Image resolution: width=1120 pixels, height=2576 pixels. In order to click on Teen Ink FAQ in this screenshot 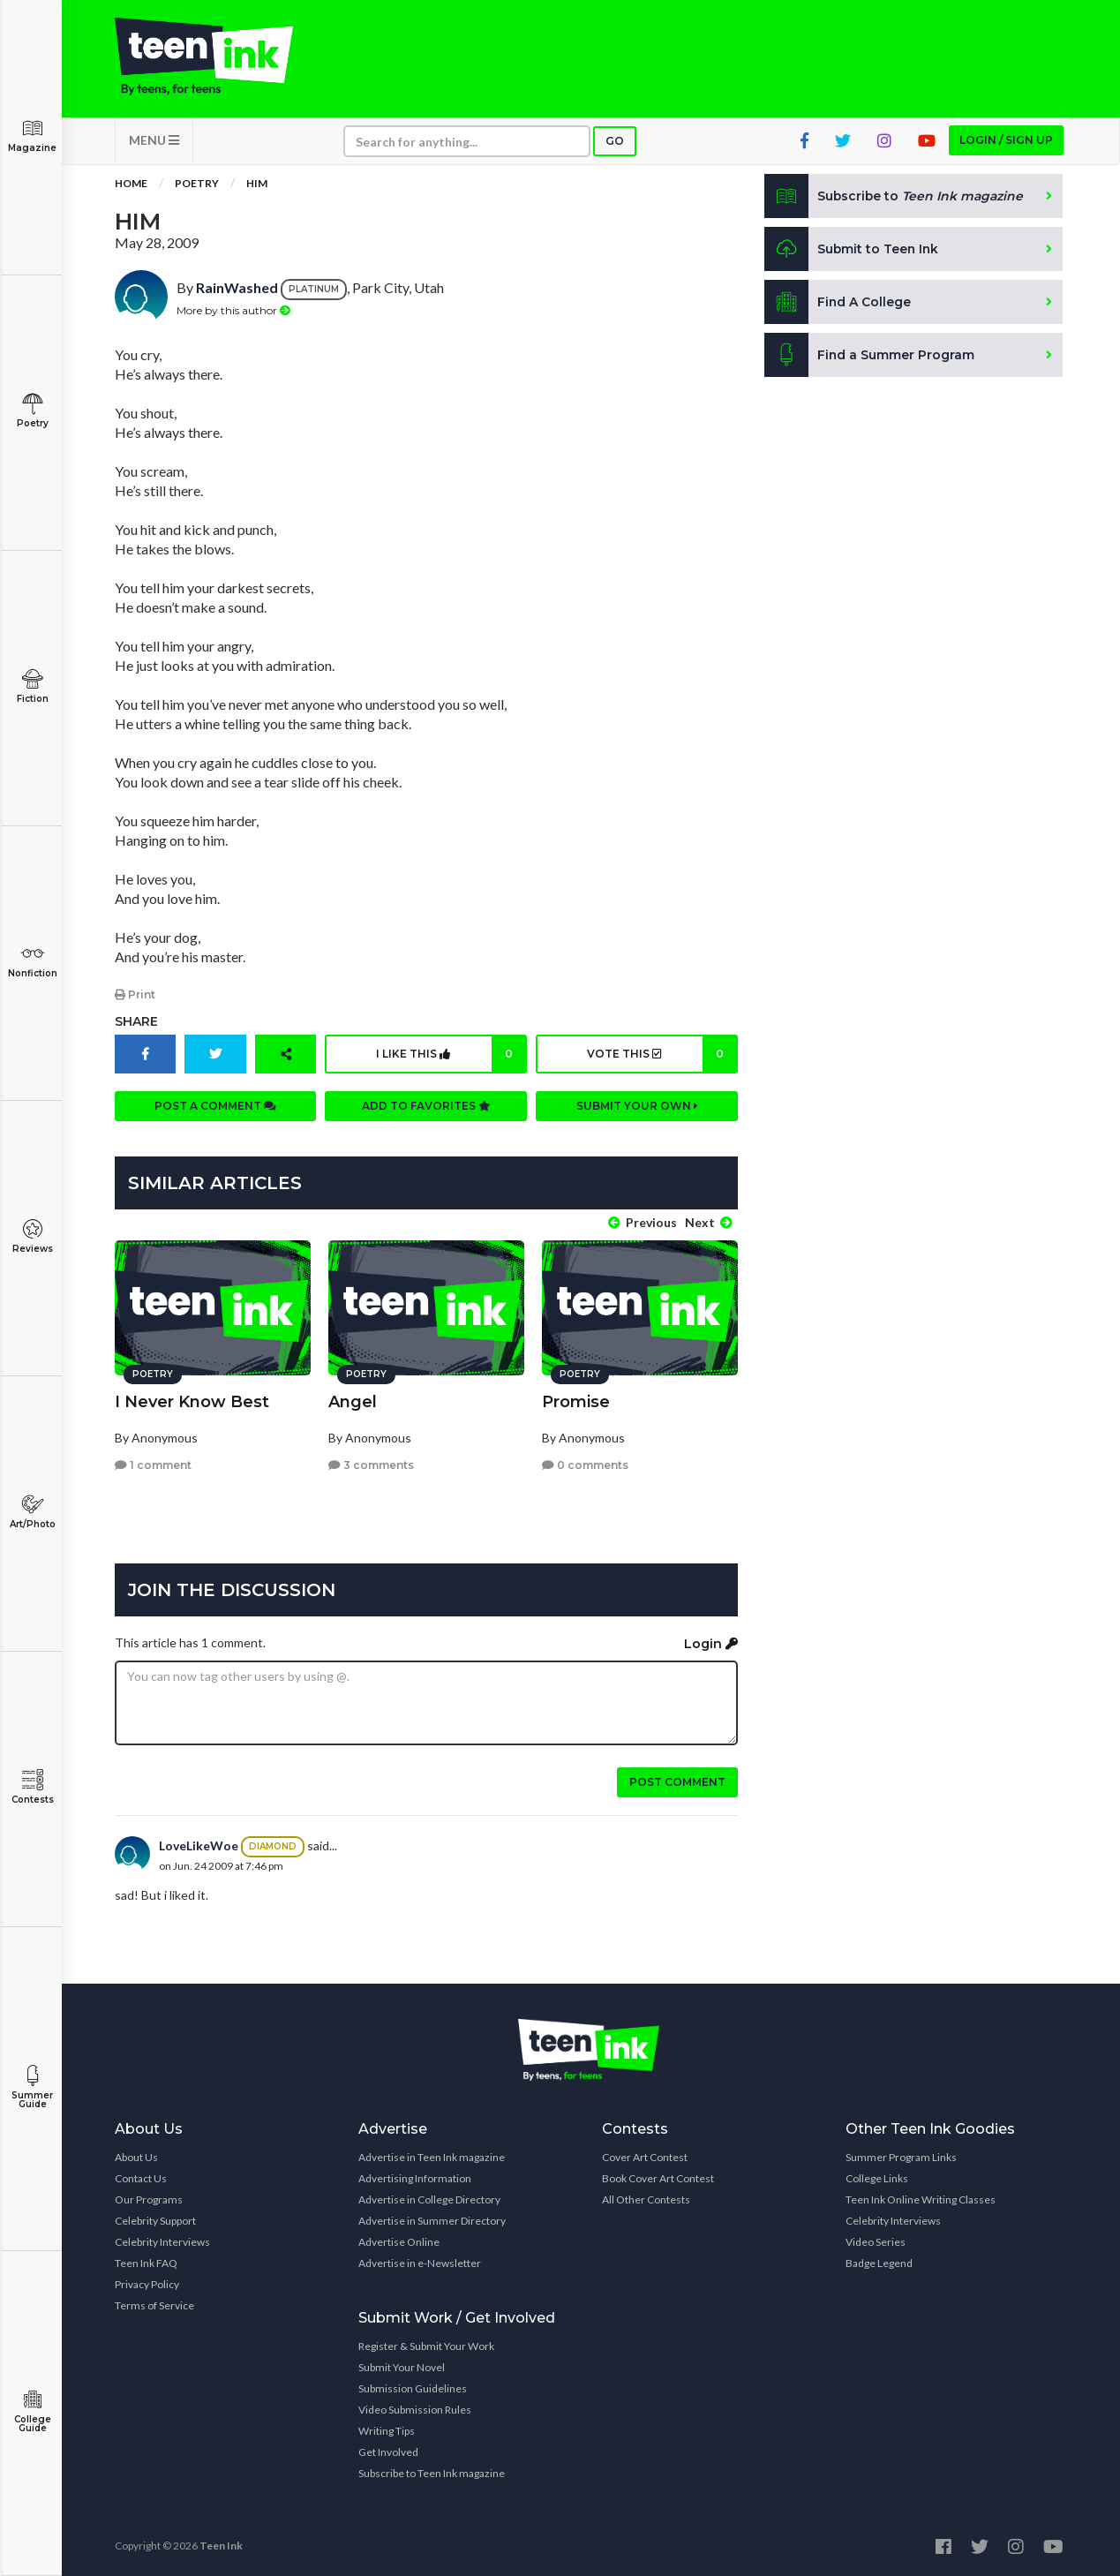, I will do `click(146, 2262)`.